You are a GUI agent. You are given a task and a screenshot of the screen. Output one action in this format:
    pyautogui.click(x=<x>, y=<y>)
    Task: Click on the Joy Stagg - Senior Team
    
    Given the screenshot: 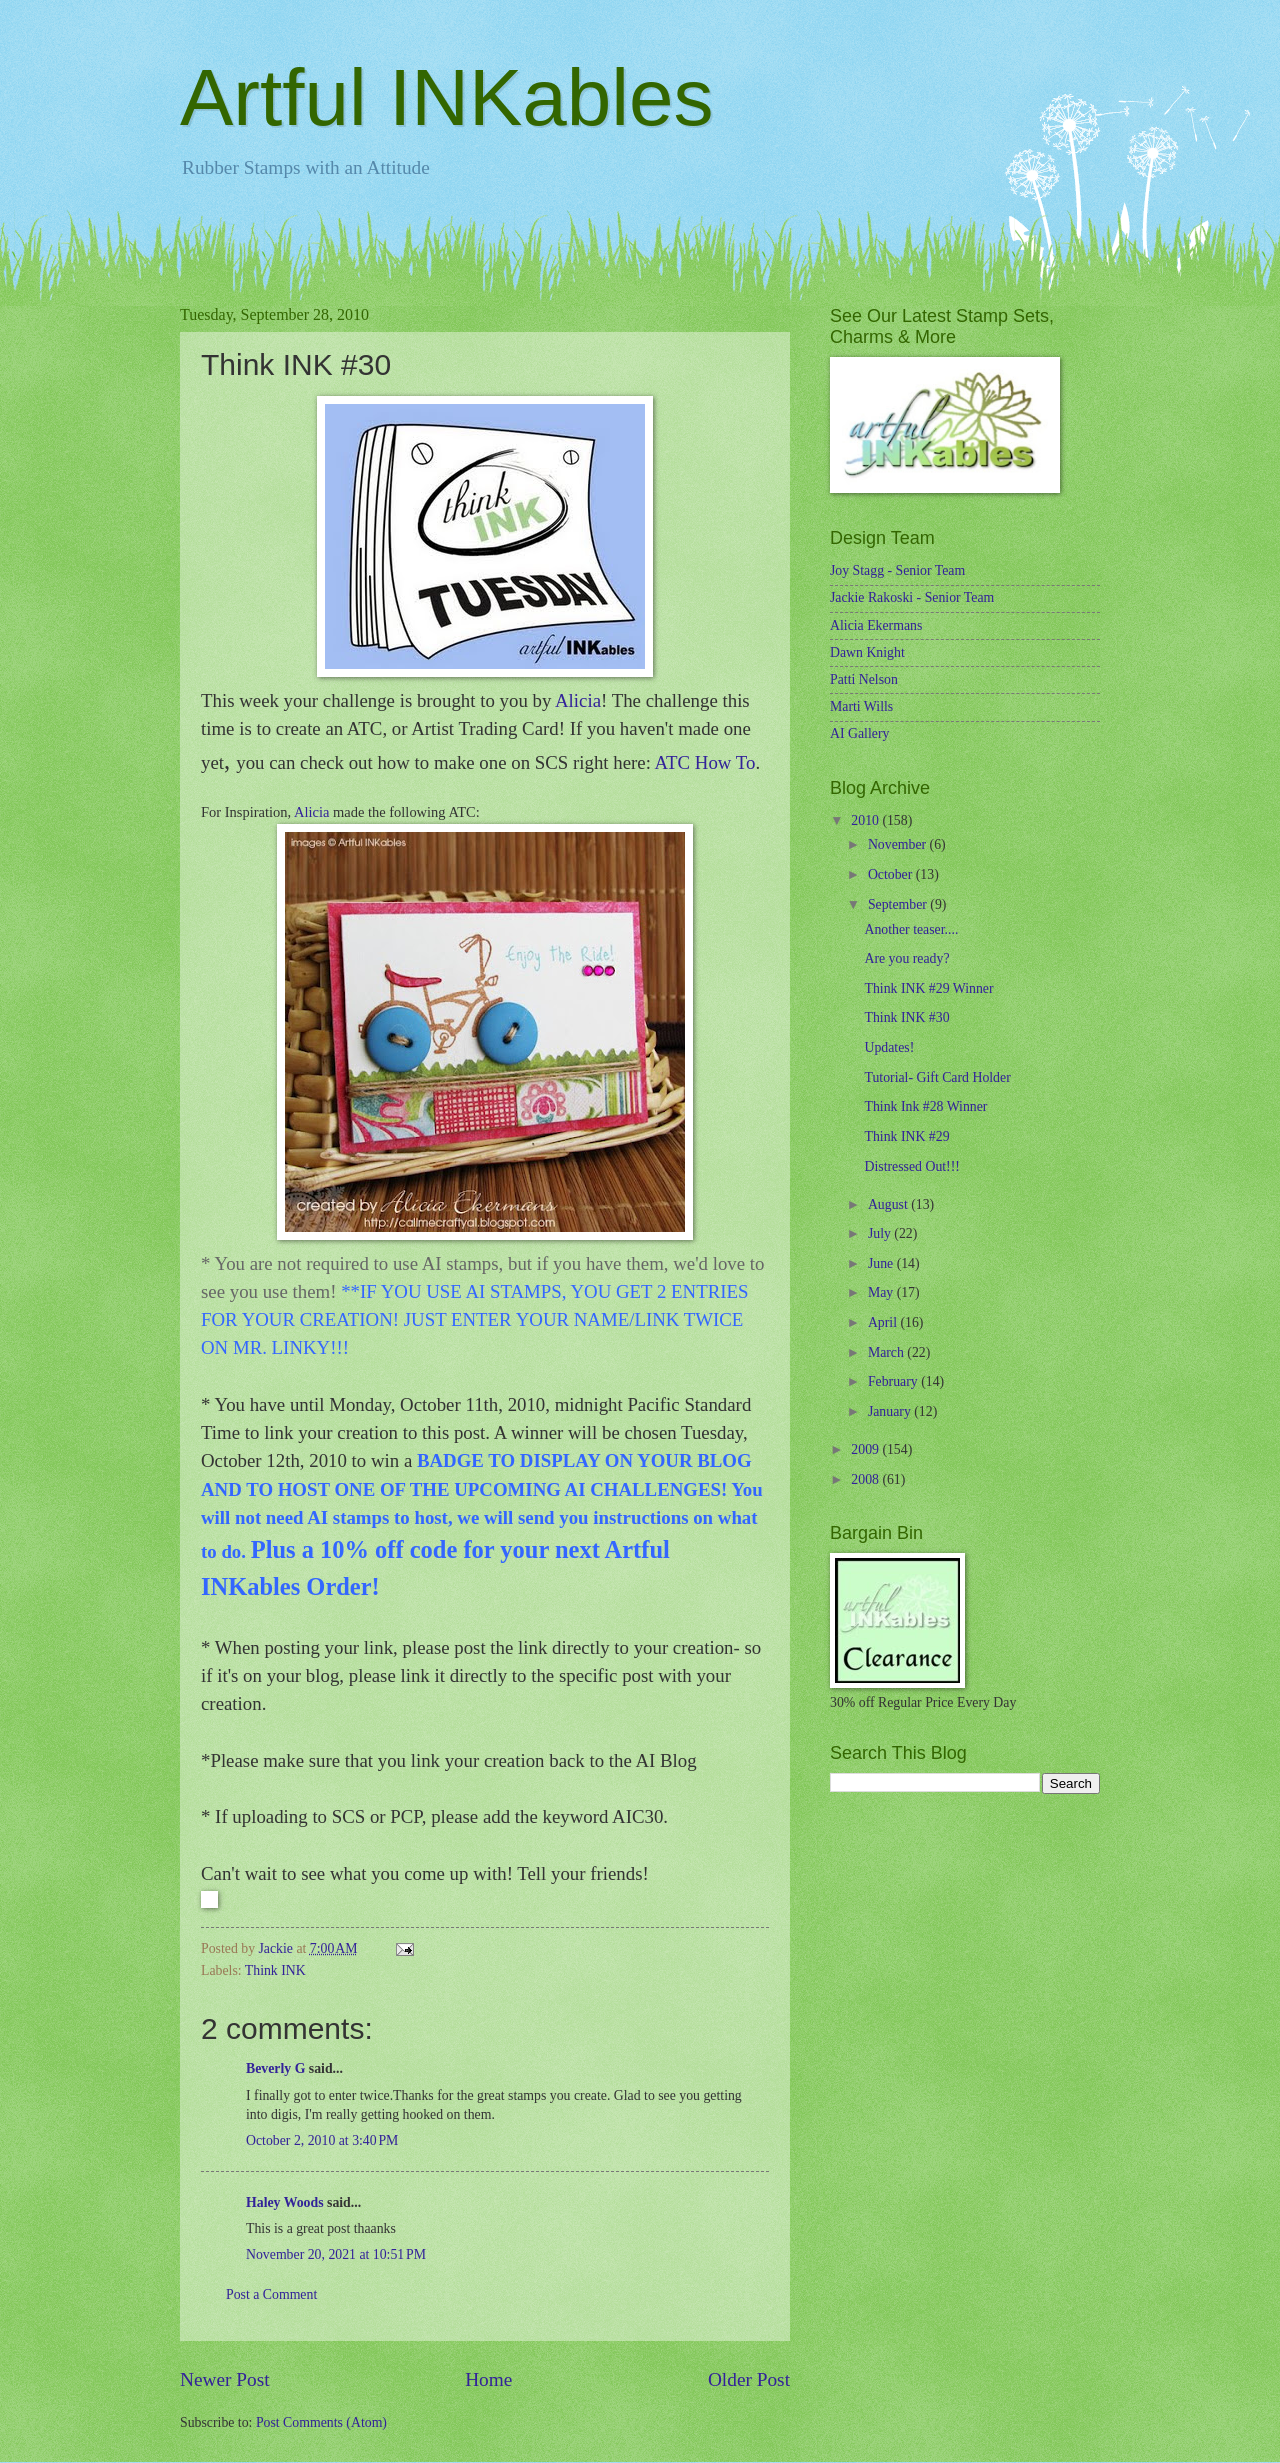 What is the action you would take?
    pyautogui.click(x=897, y=570)
    